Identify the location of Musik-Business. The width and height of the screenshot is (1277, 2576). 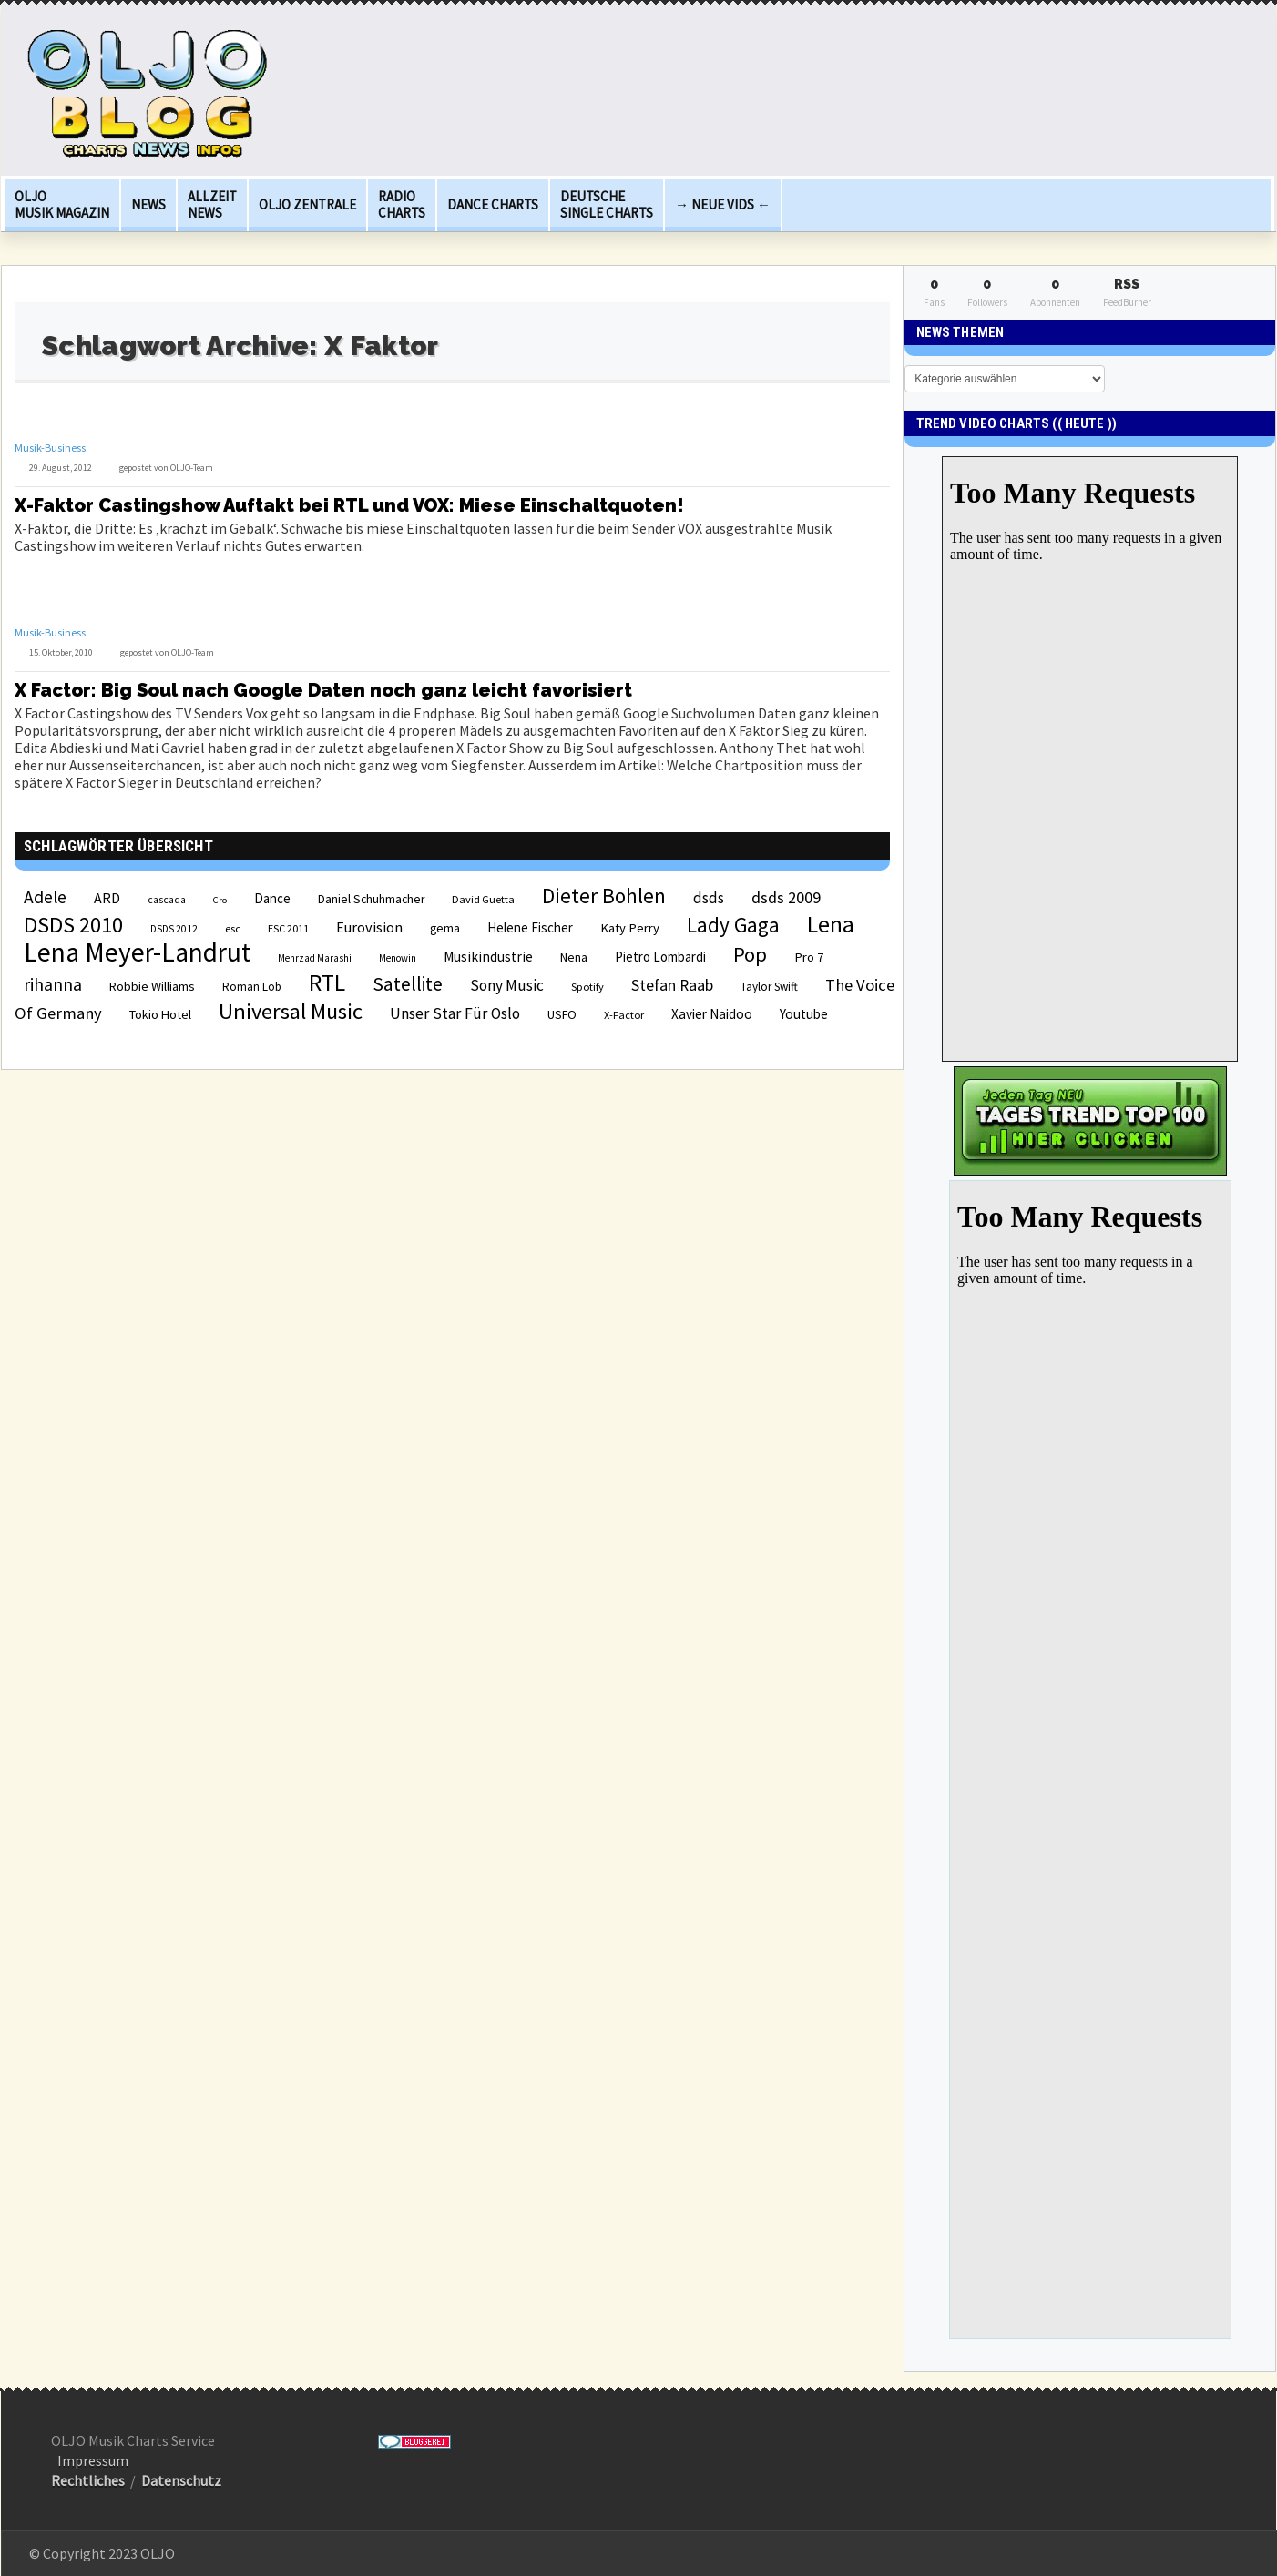
(50, 447).